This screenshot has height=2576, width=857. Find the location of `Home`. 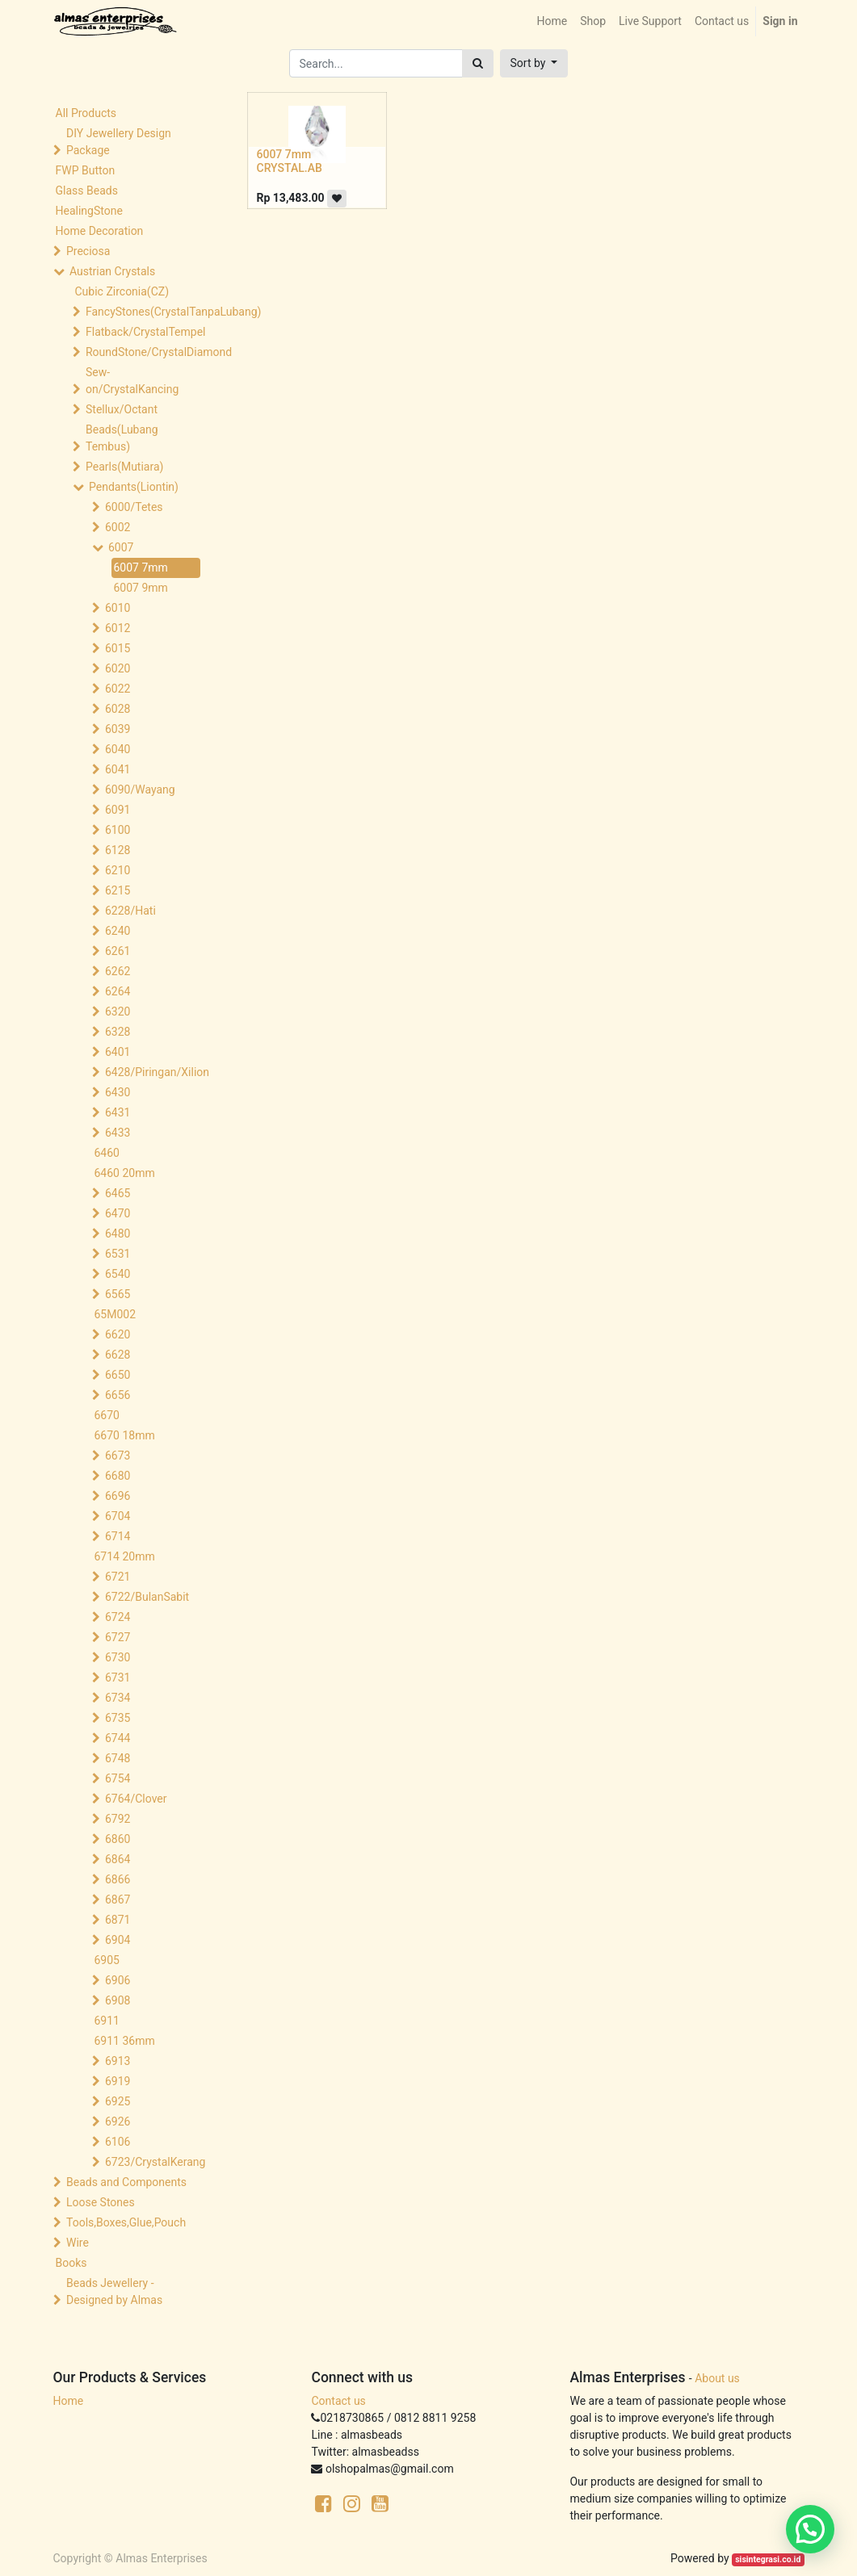

Home is located at coordinates (68, 2400).